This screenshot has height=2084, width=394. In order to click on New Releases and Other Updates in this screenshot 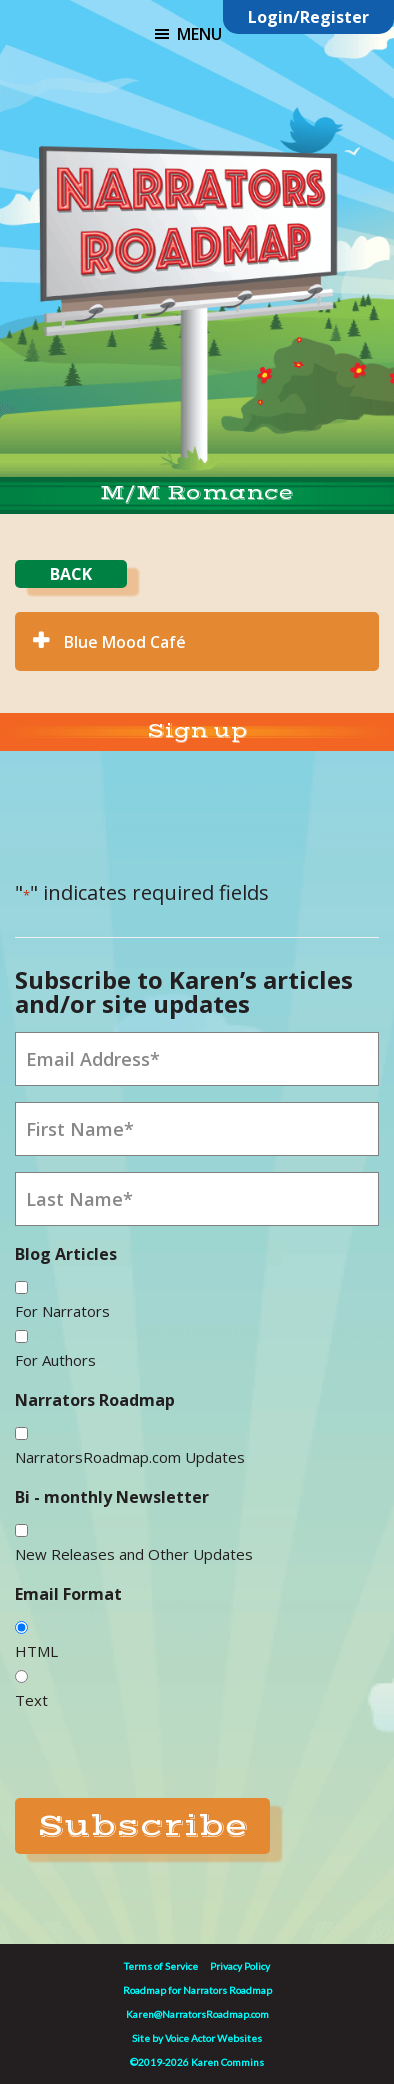, I will do `click(134, 1554)`.